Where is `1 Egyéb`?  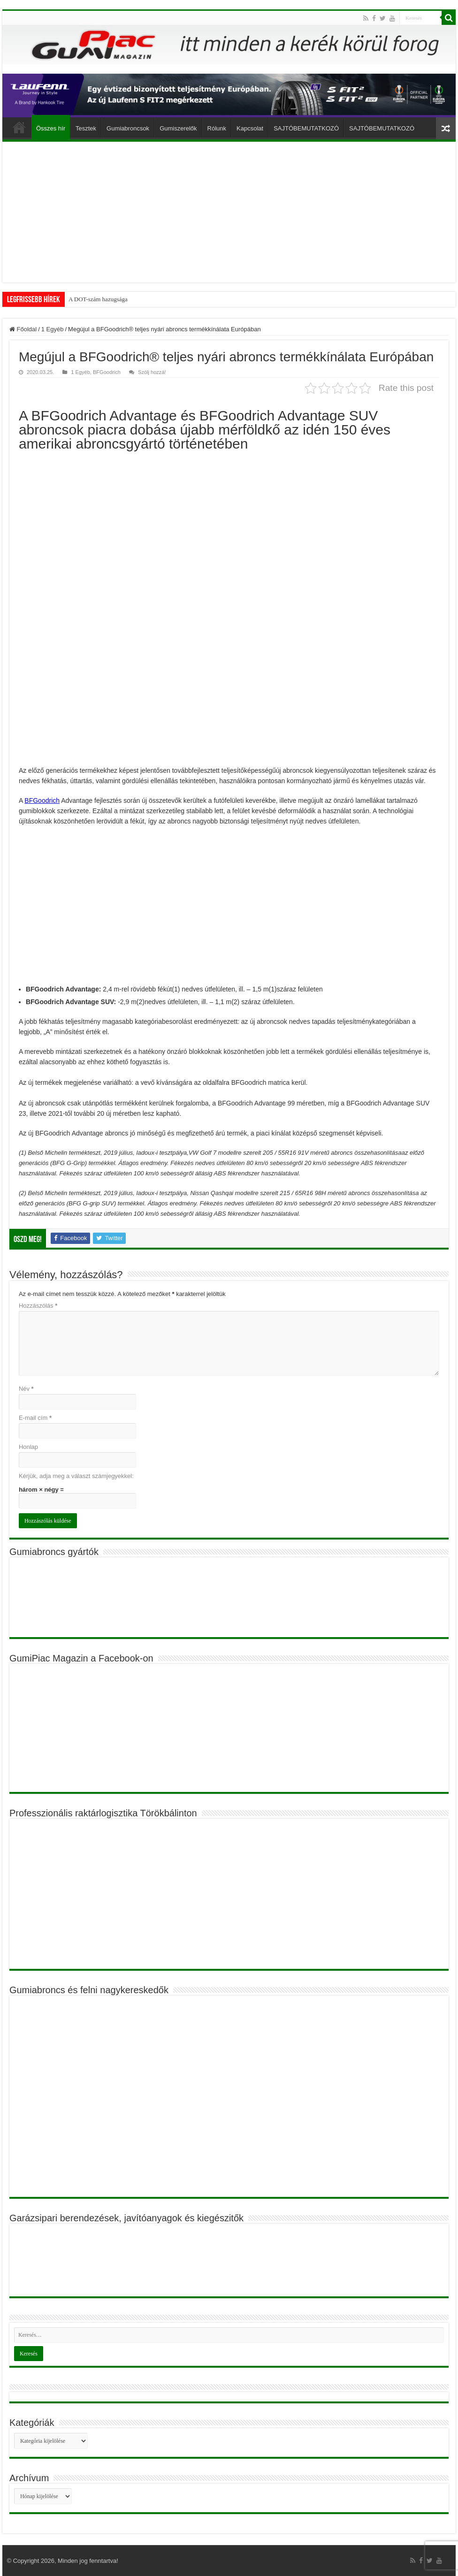 1 Egyéb is located at coordinates (52, 329).